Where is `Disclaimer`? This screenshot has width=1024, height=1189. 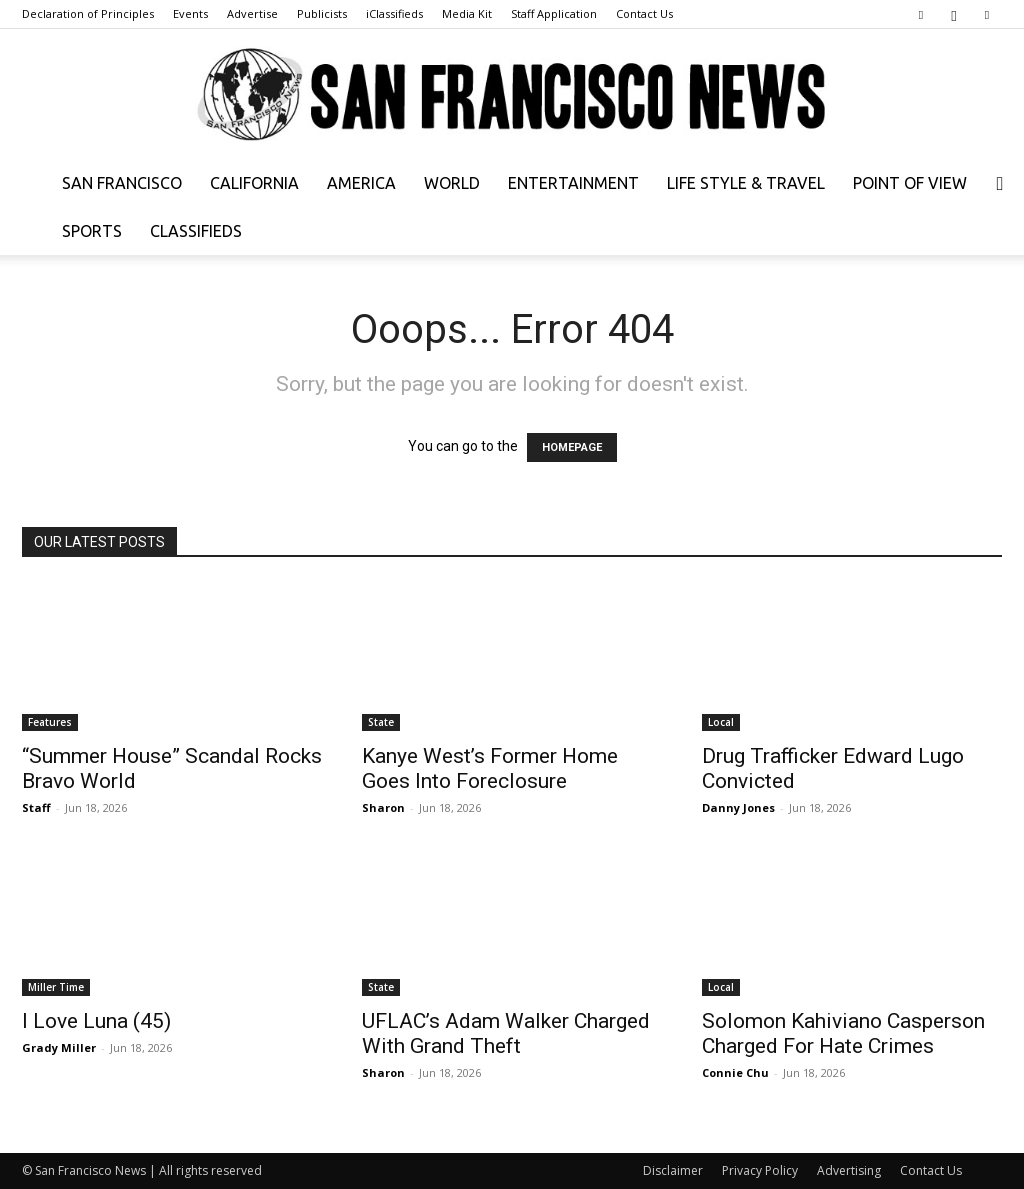 Disclaimer is located at coordinates (673, 1170).